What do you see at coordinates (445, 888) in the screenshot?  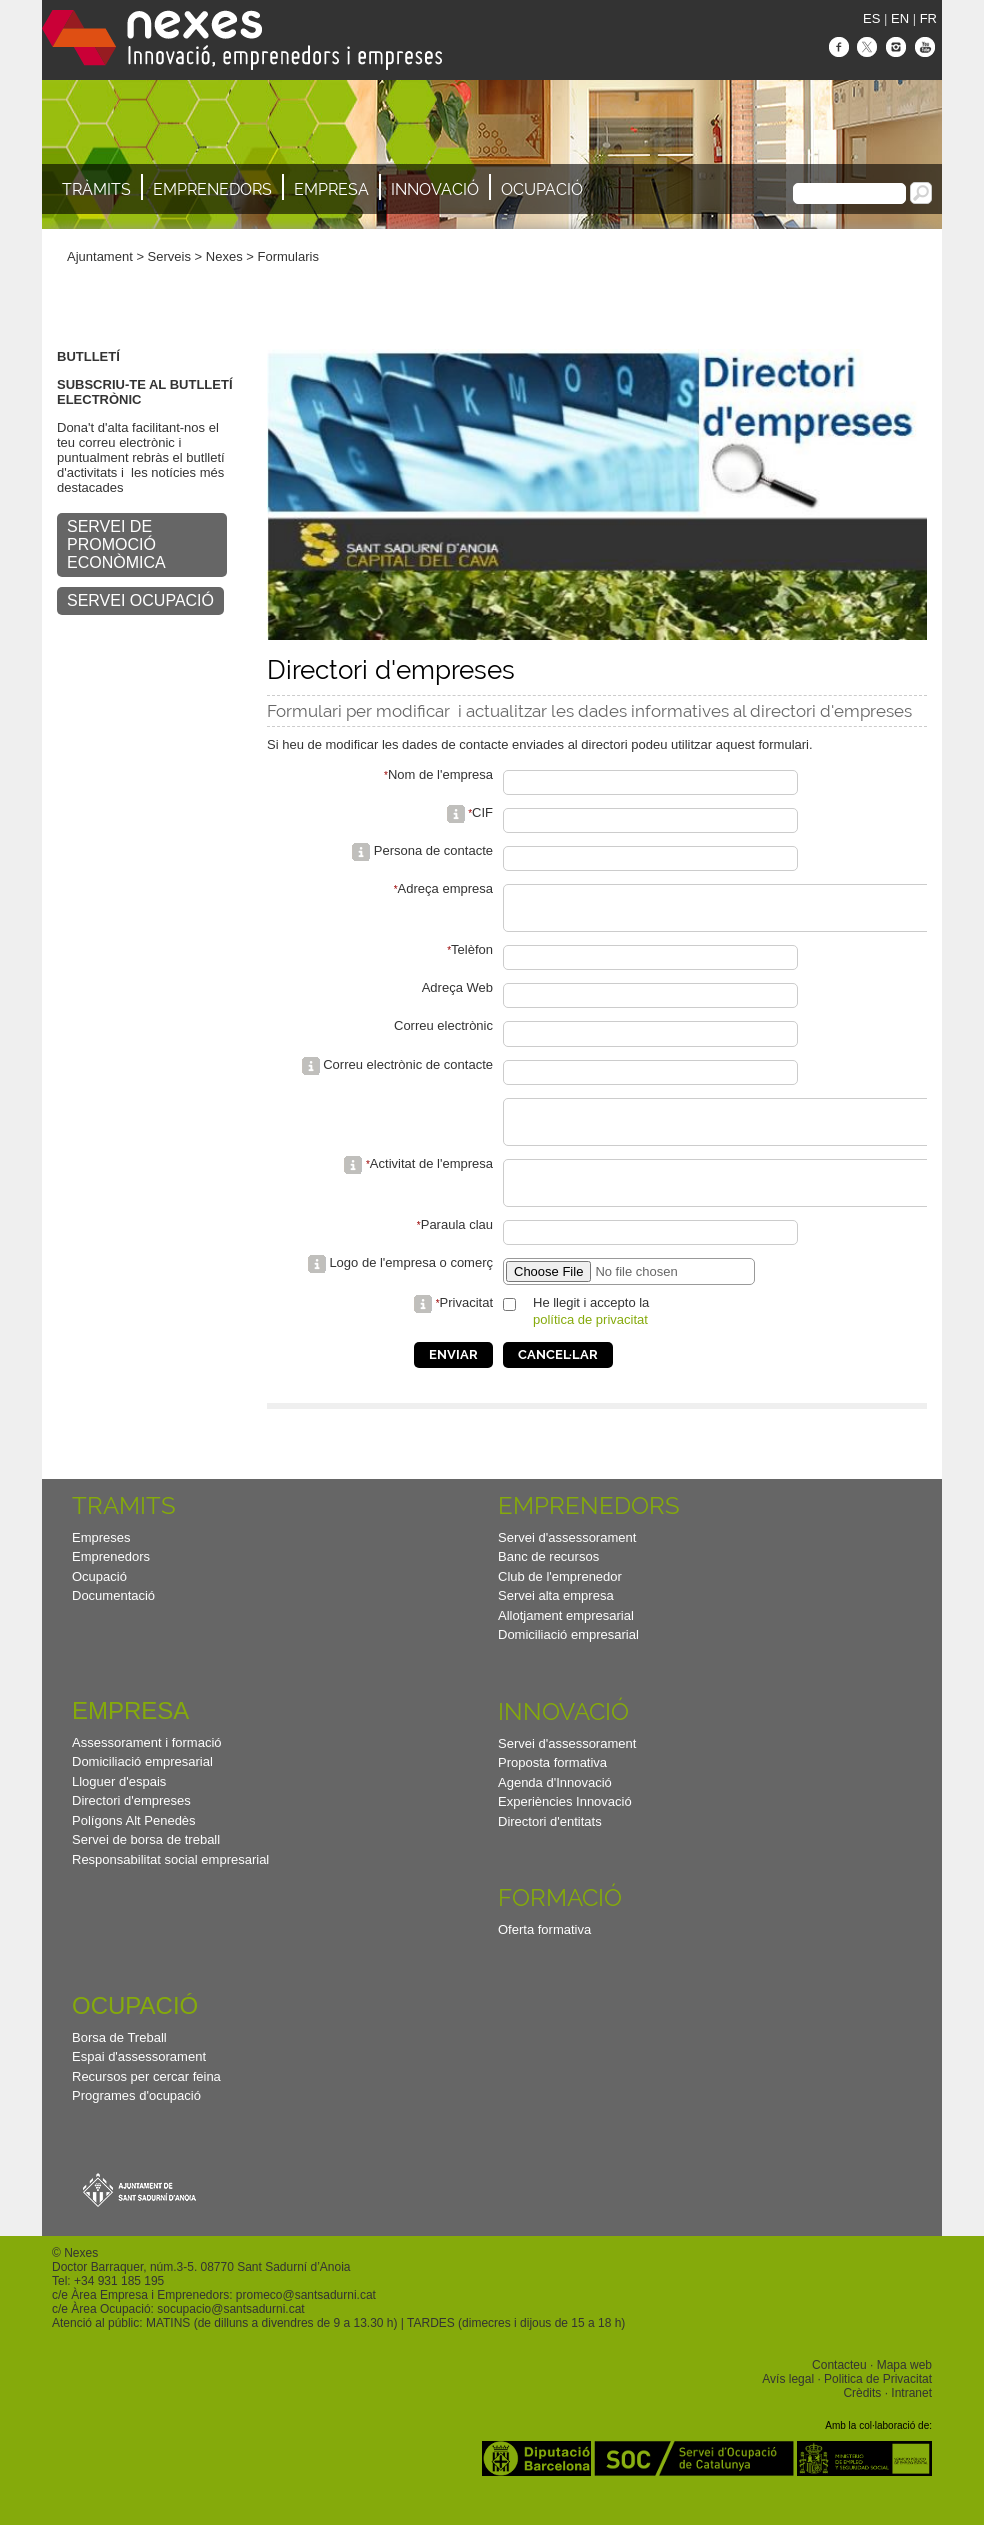 I see `Adreça empresa` at bounding box center [445, 888].